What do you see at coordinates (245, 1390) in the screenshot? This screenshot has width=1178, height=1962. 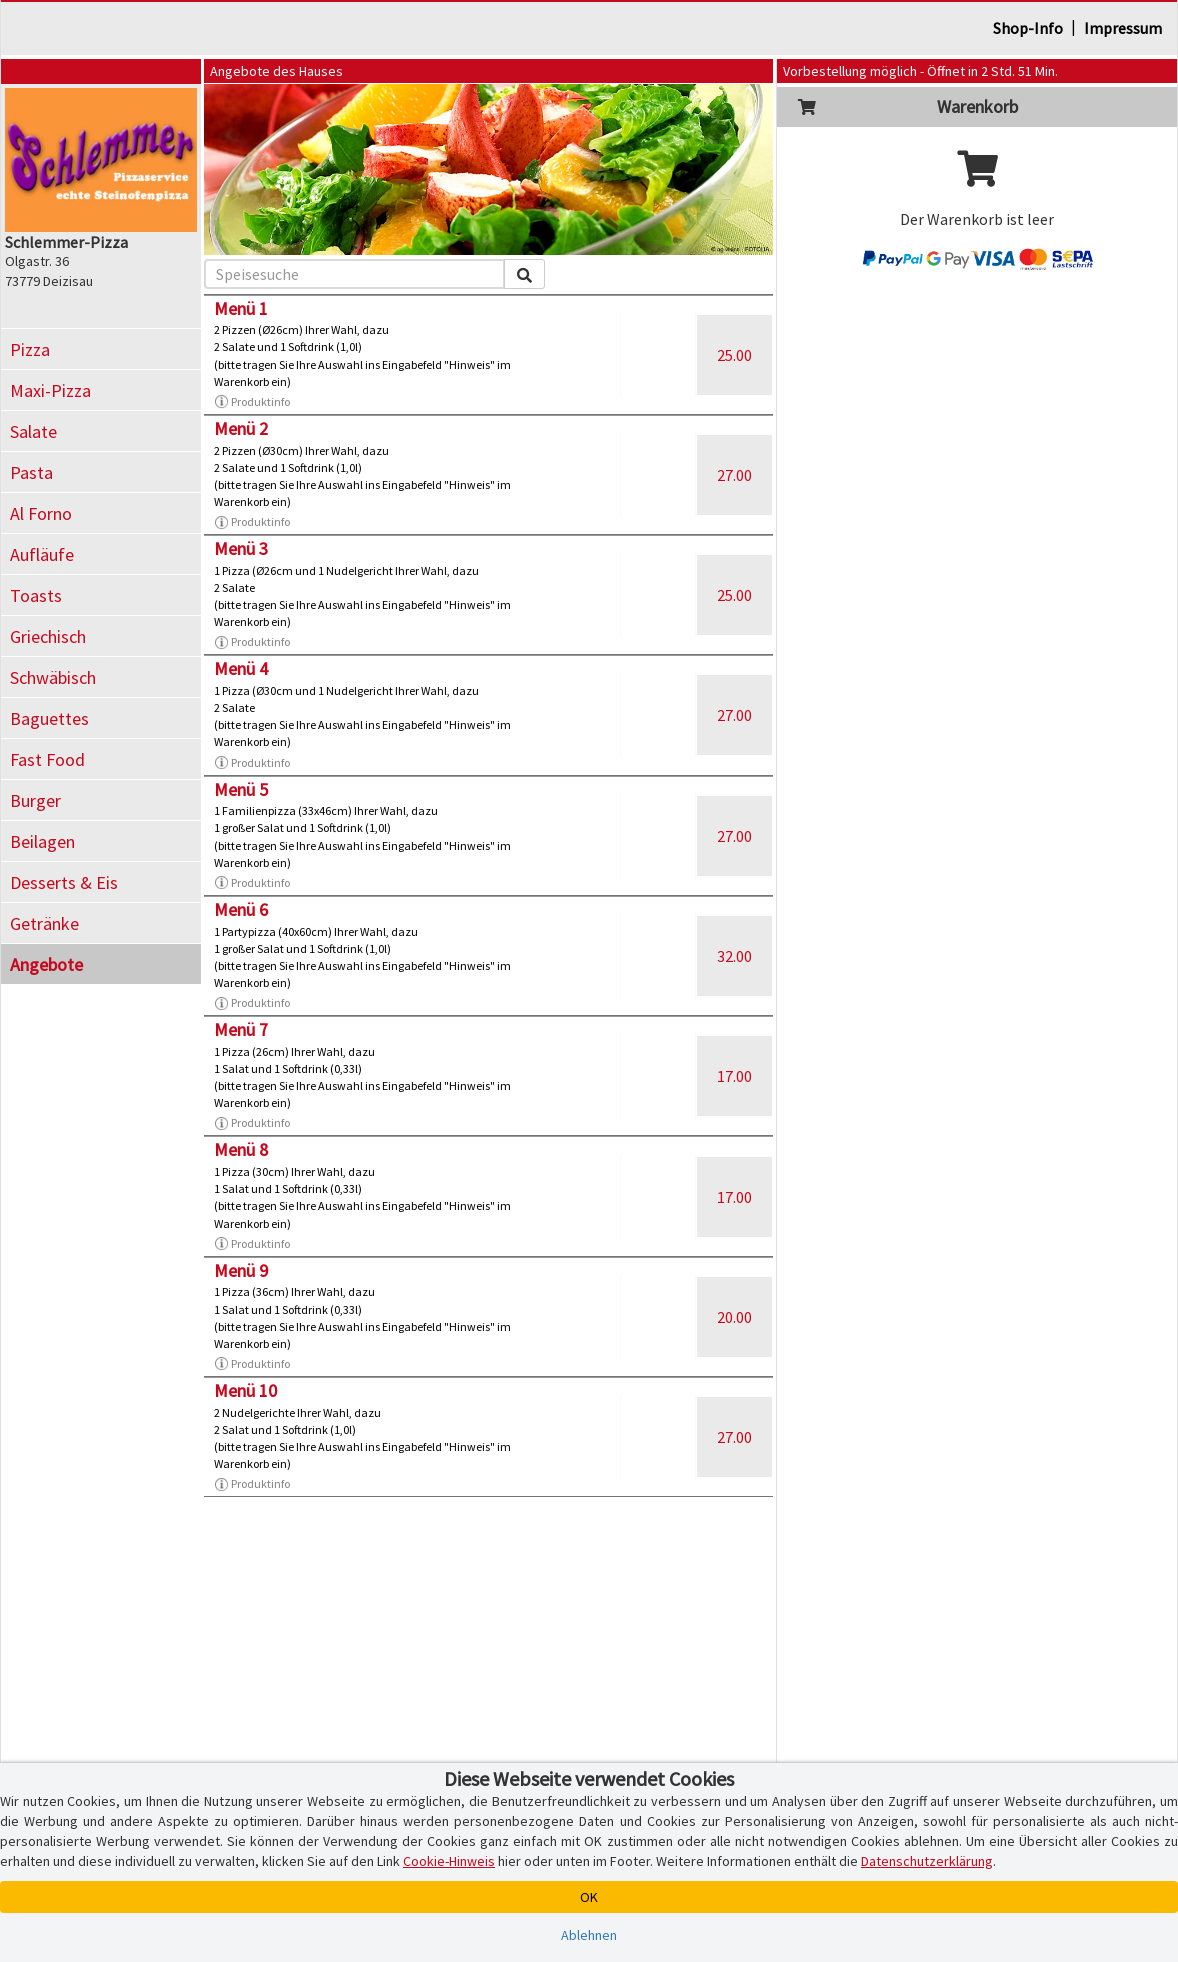 I see `Menü 10` at bounding box center [245, 1390].